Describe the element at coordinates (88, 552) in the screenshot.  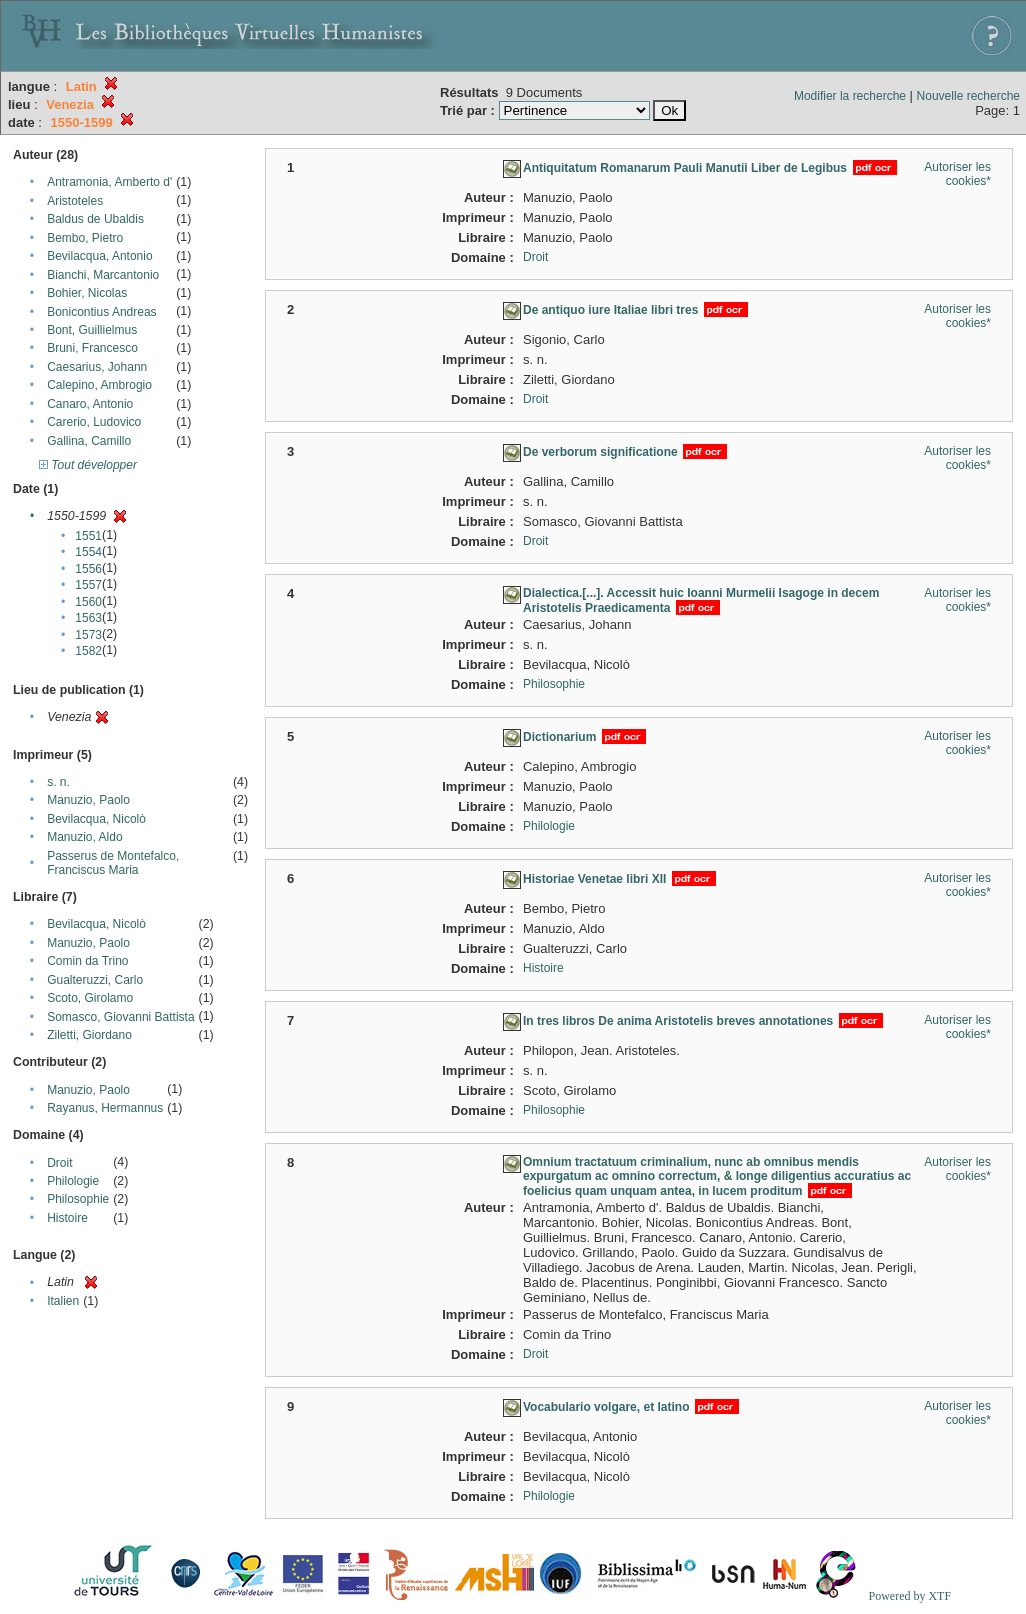
I see `1554` at that location.